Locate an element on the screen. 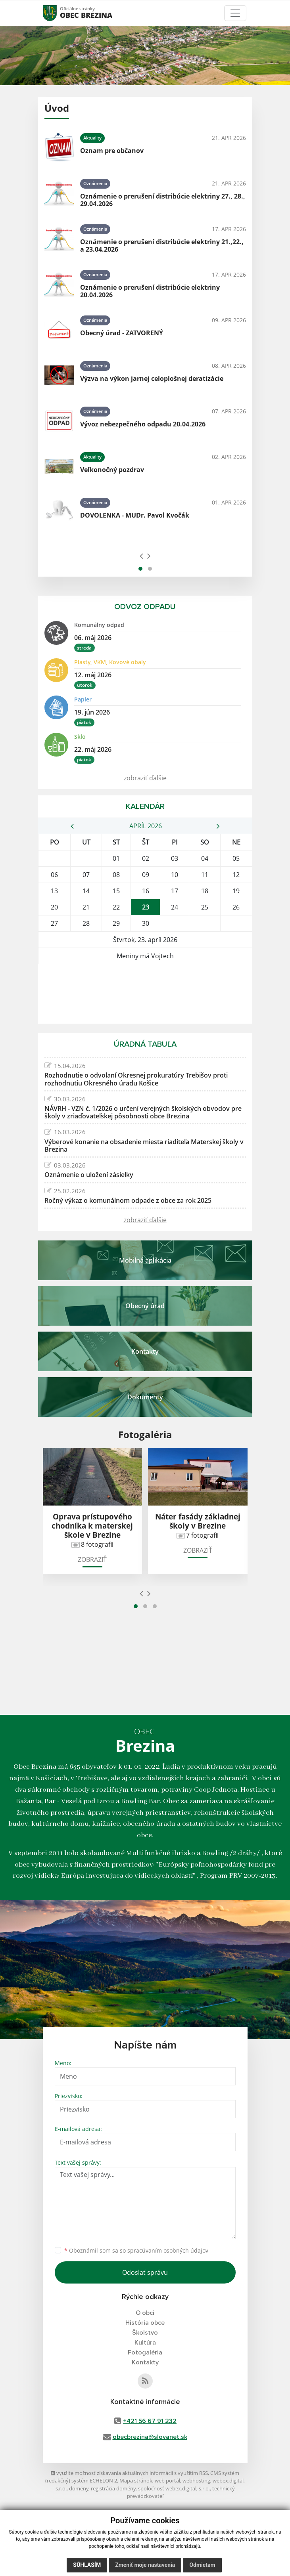  webhosting is located at coordinates (196, 2480).